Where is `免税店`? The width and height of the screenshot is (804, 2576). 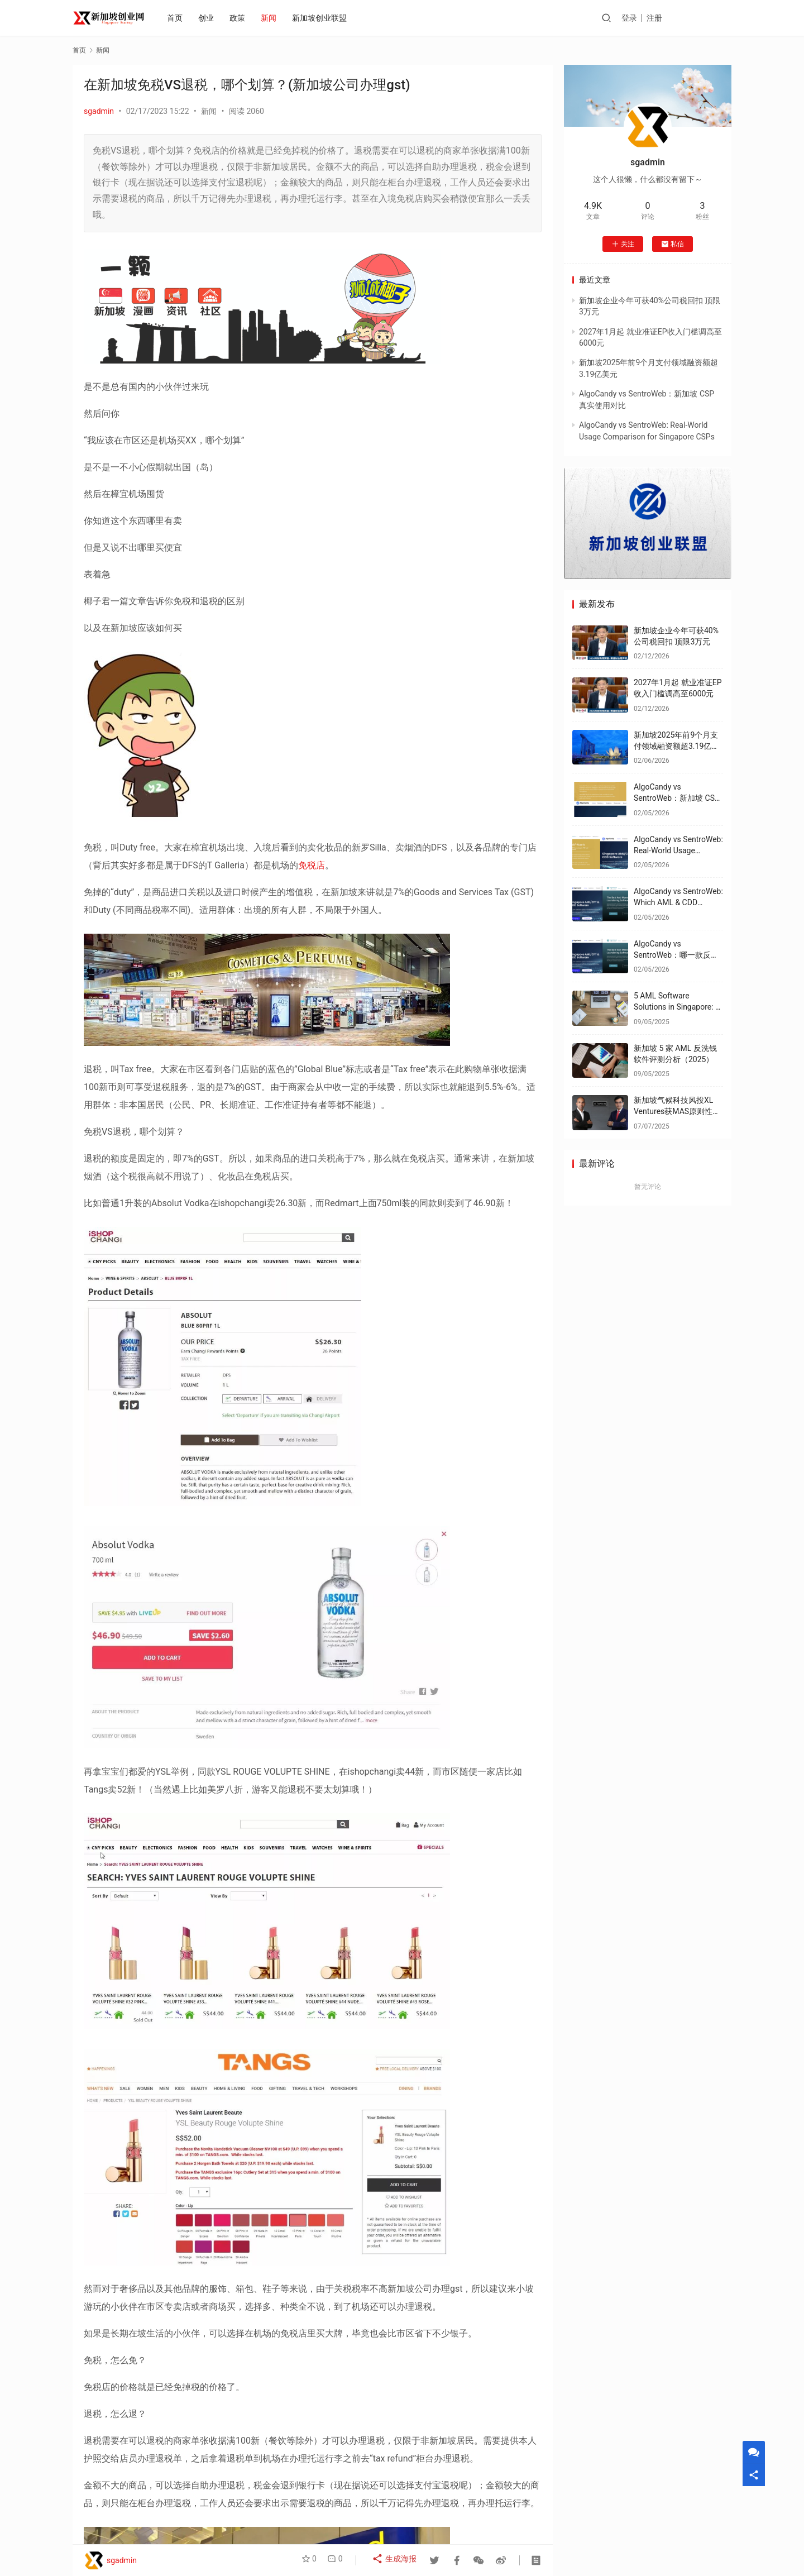
免税店 is located at coordinates (311, 865).